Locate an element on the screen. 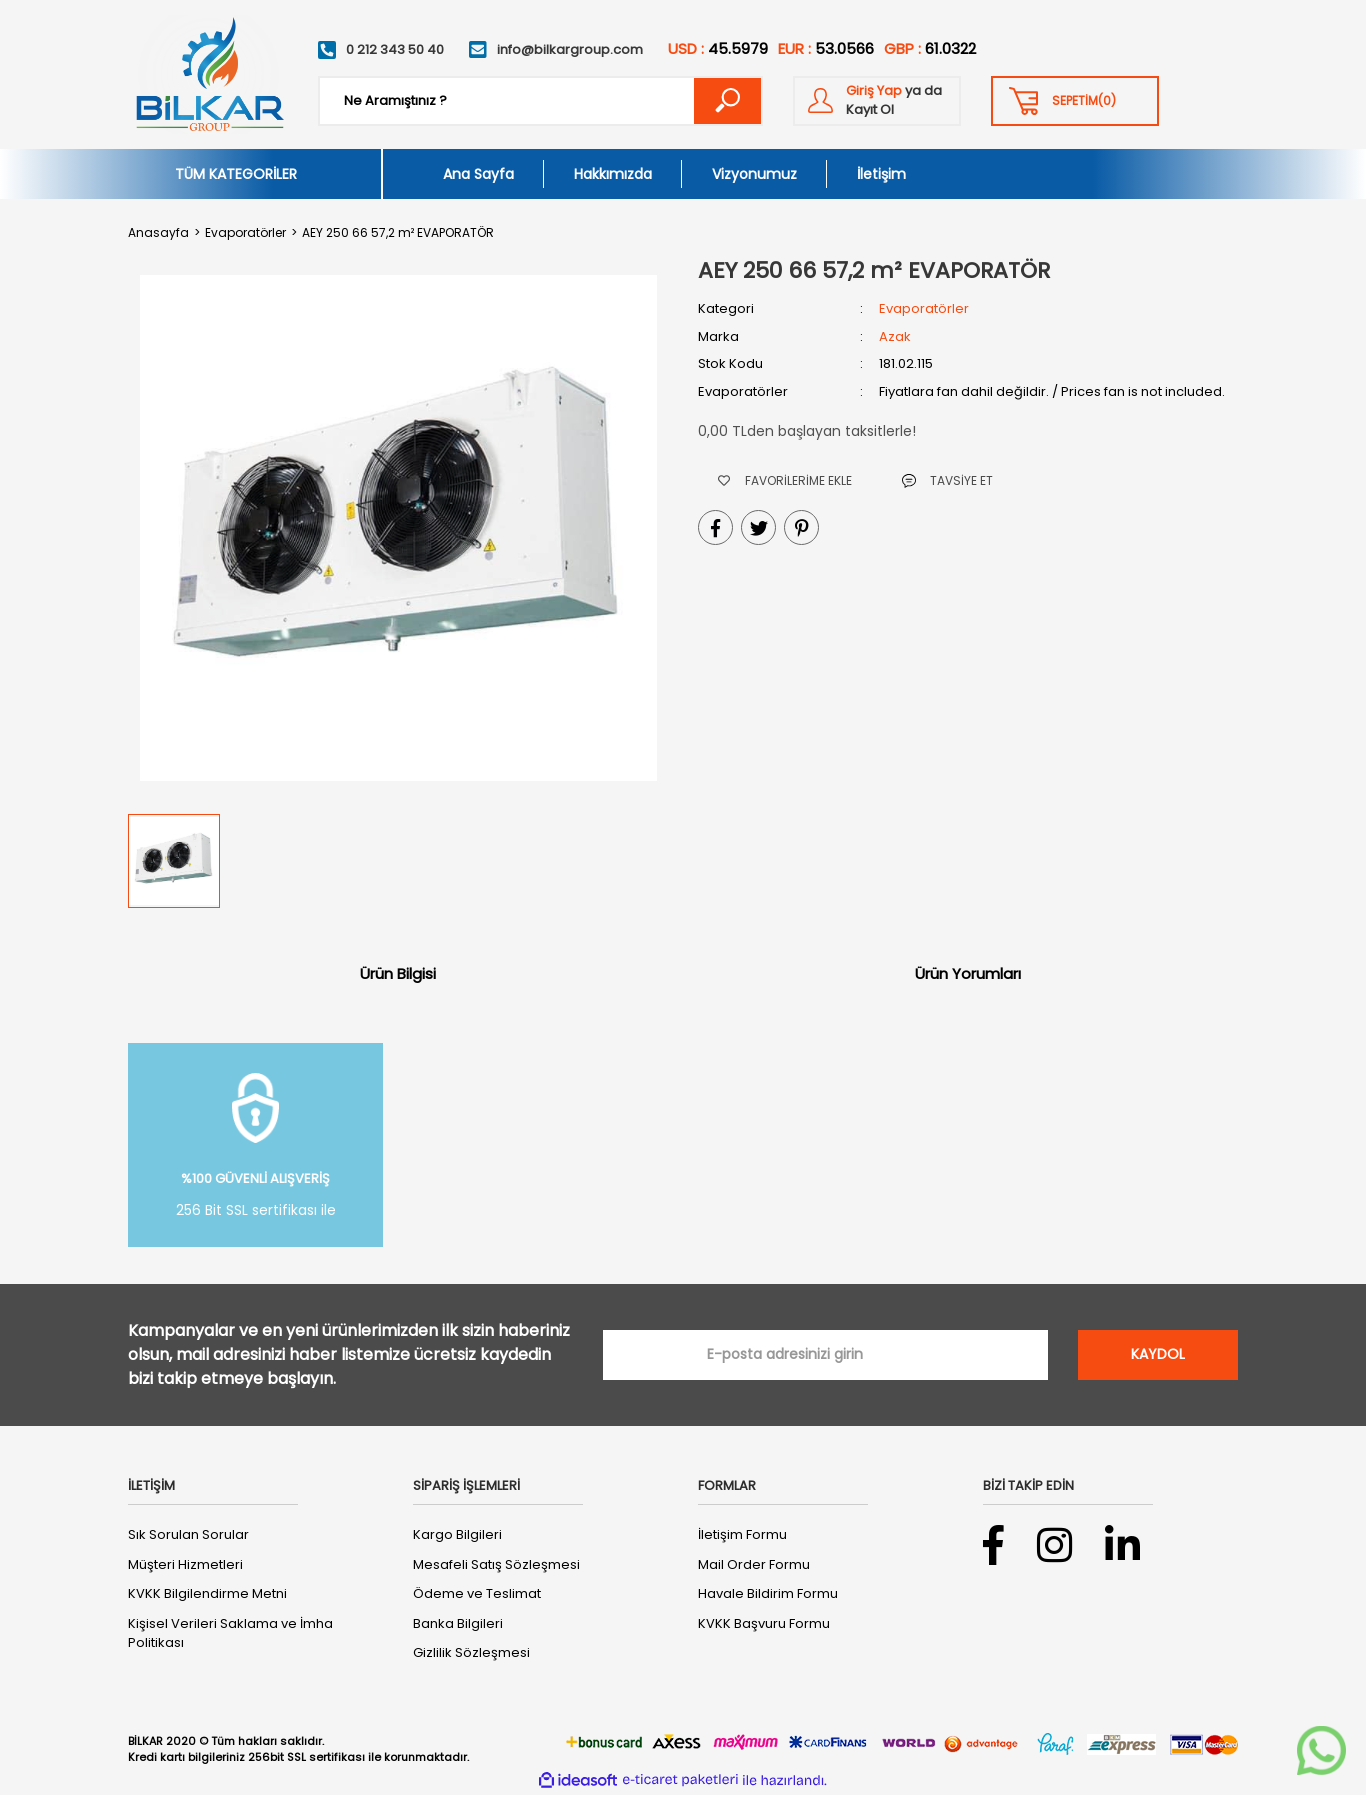  [Logo] is located at coordinates (208, 74).